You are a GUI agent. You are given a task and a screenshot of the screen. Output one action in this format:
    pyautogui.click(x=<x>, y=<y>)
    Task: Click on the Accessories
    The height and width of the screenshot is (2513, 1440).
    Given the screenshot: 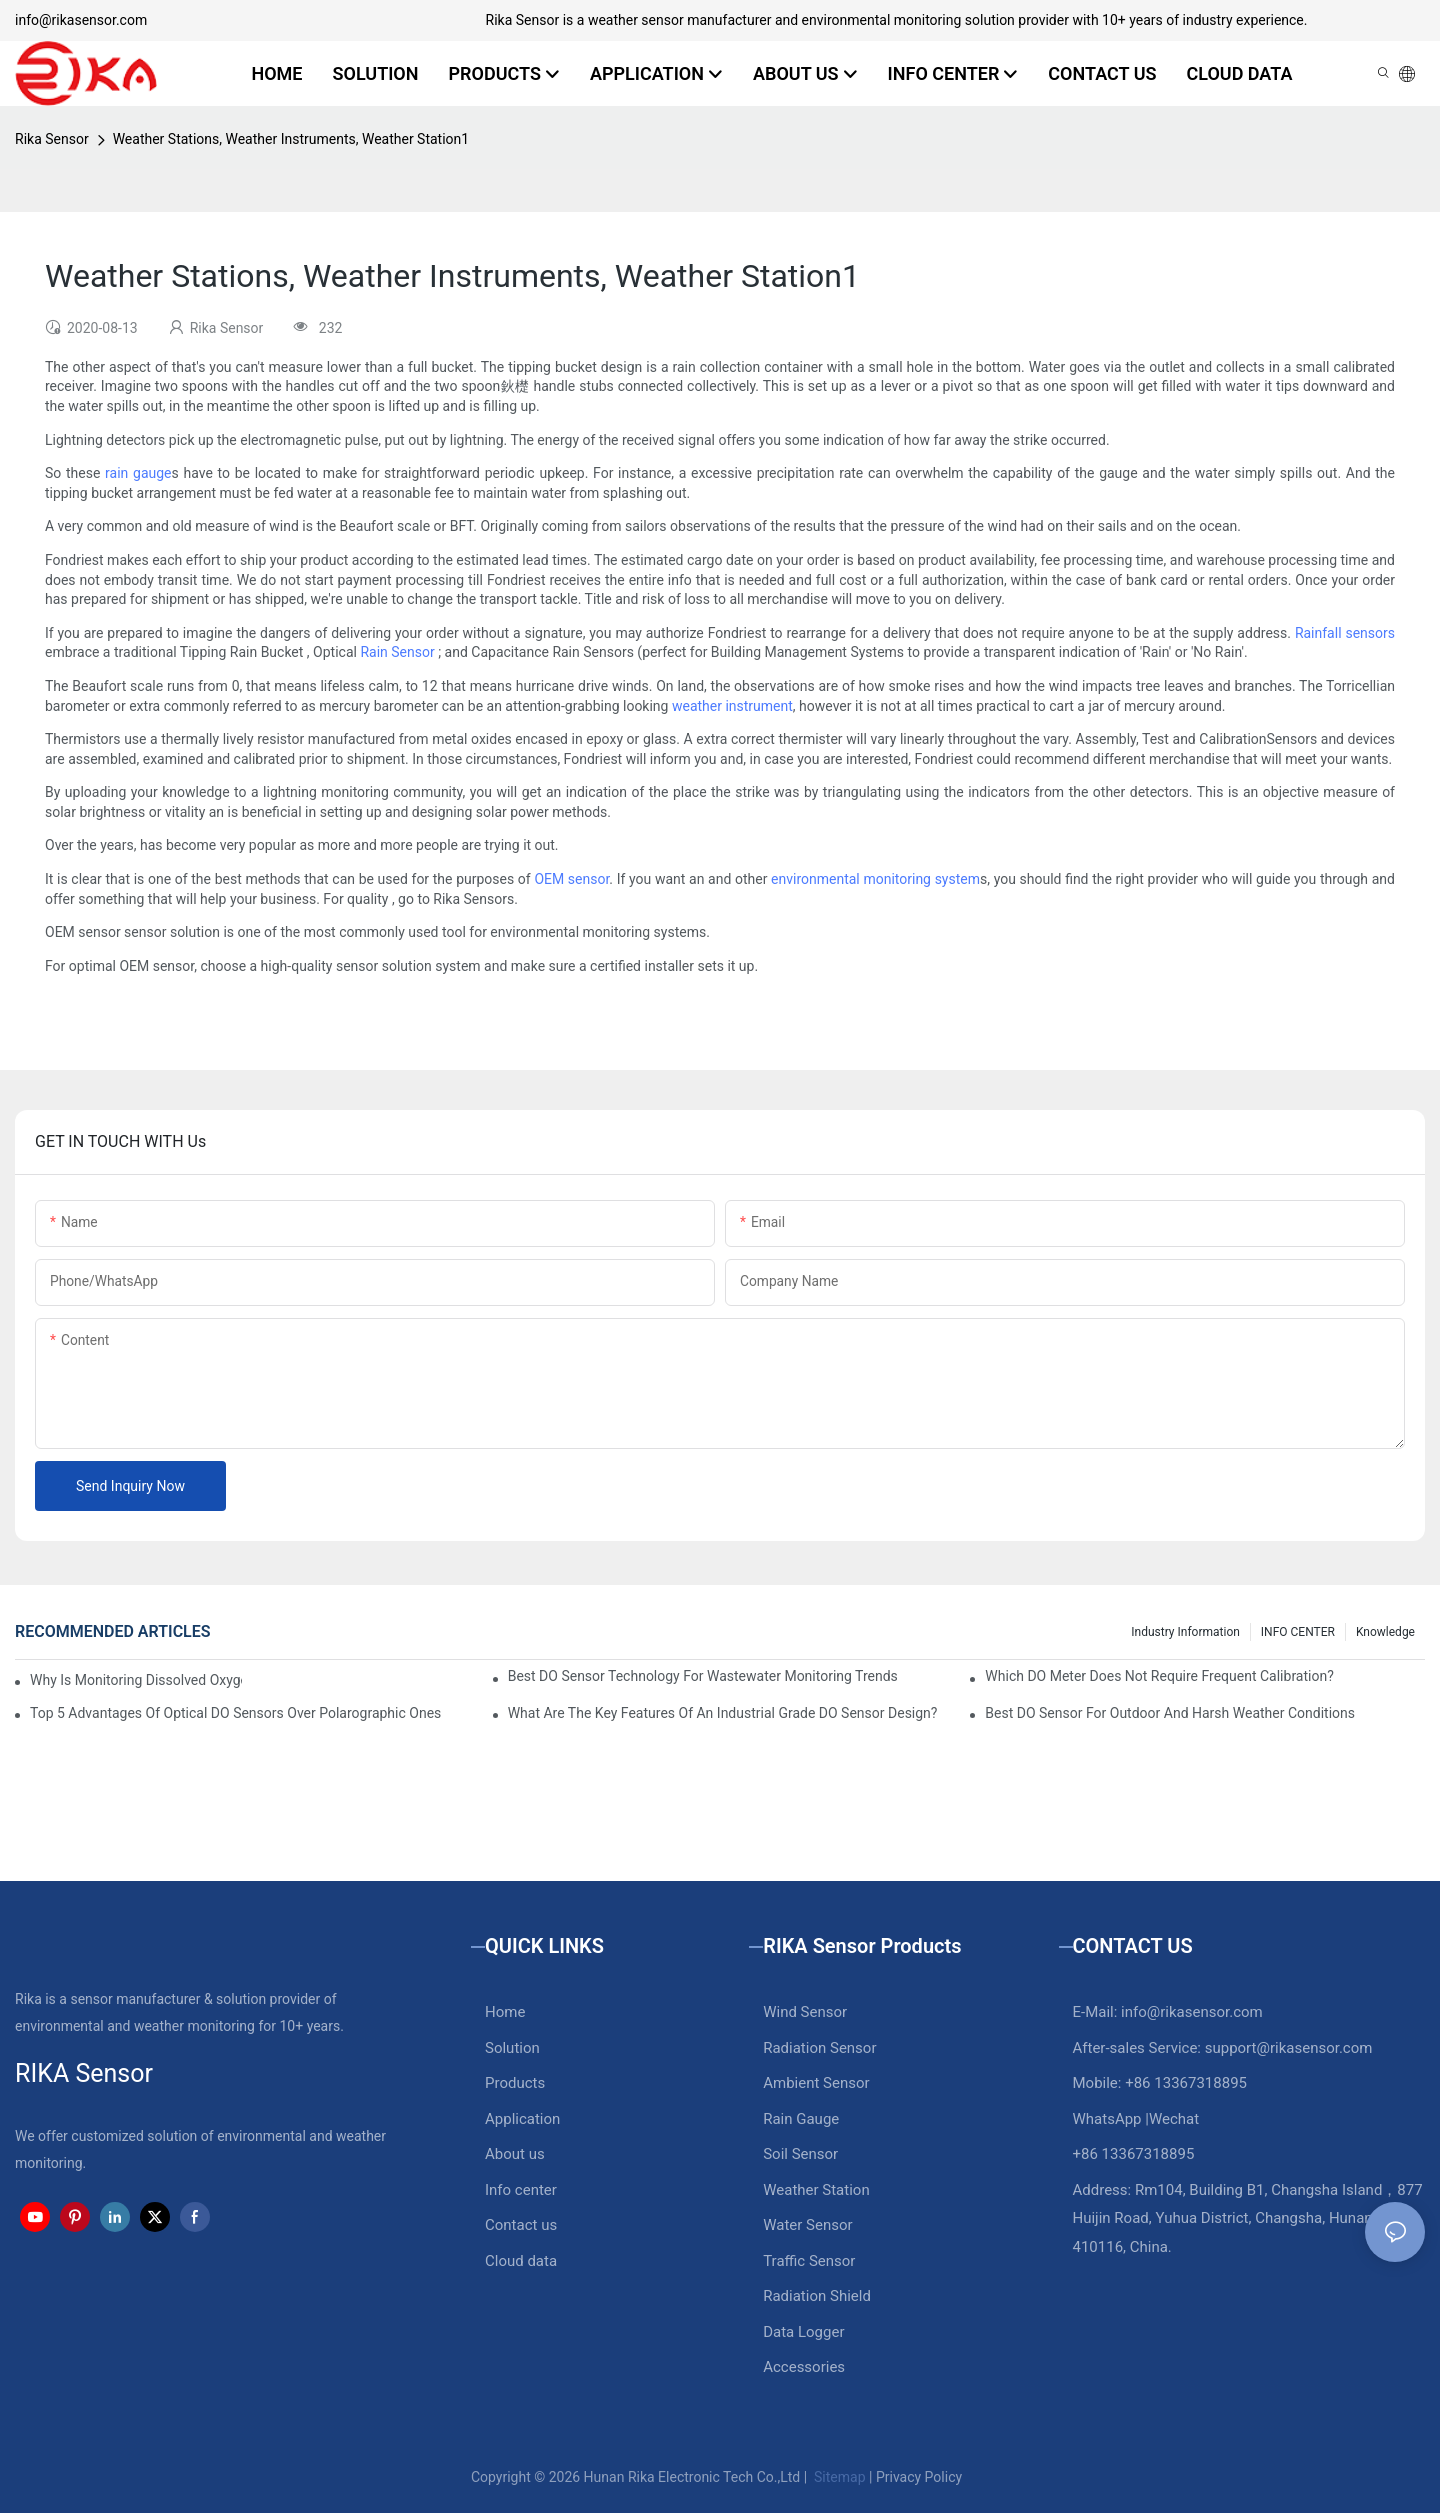 What is the action you would take?
    pyautogui.click(x=804, y=2367)
    